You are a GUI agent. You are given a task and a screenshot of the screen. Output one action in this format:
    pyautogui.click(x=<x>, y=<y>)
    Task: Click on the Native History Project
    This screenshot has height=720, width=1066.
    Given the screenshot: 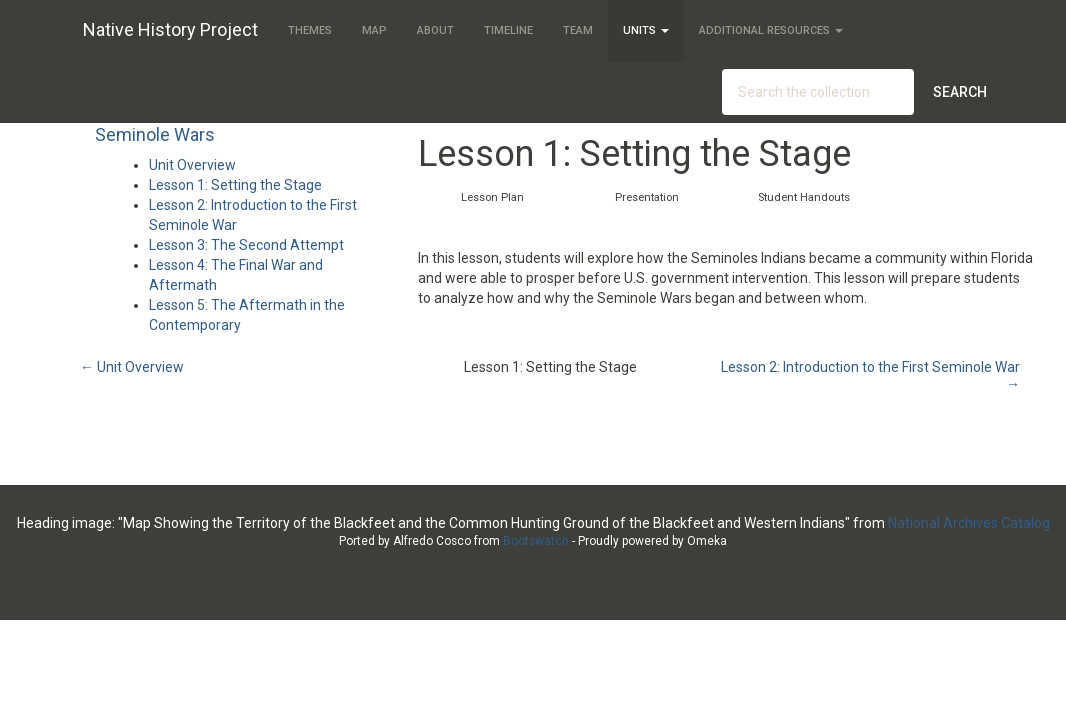 What is the action you would take?
    pyautogui.click(x=170, y=28)
    